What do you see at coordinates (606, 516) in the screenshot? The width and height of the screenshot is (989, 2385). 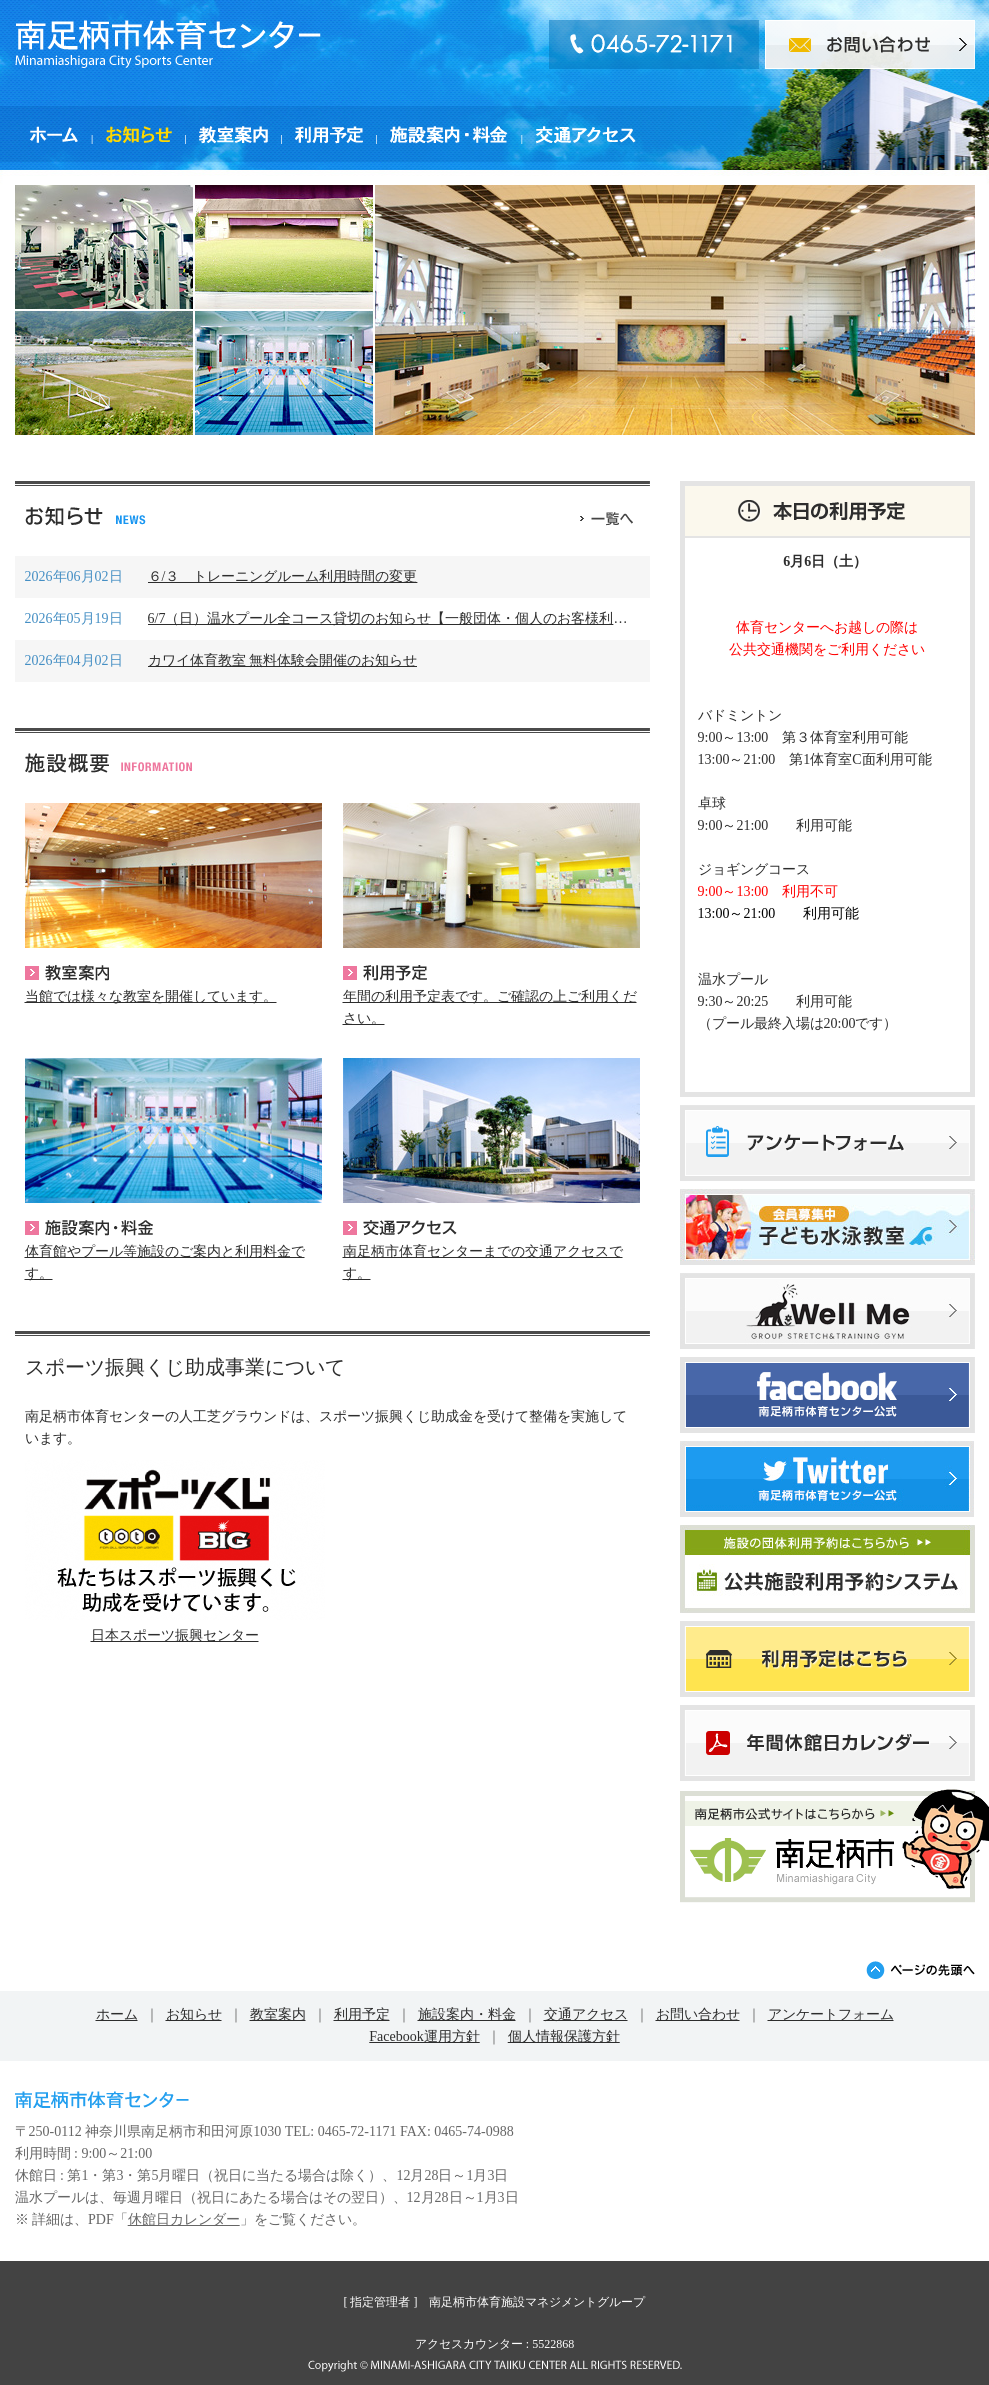 I see `一覧へ` at bounding box center [606, 516].